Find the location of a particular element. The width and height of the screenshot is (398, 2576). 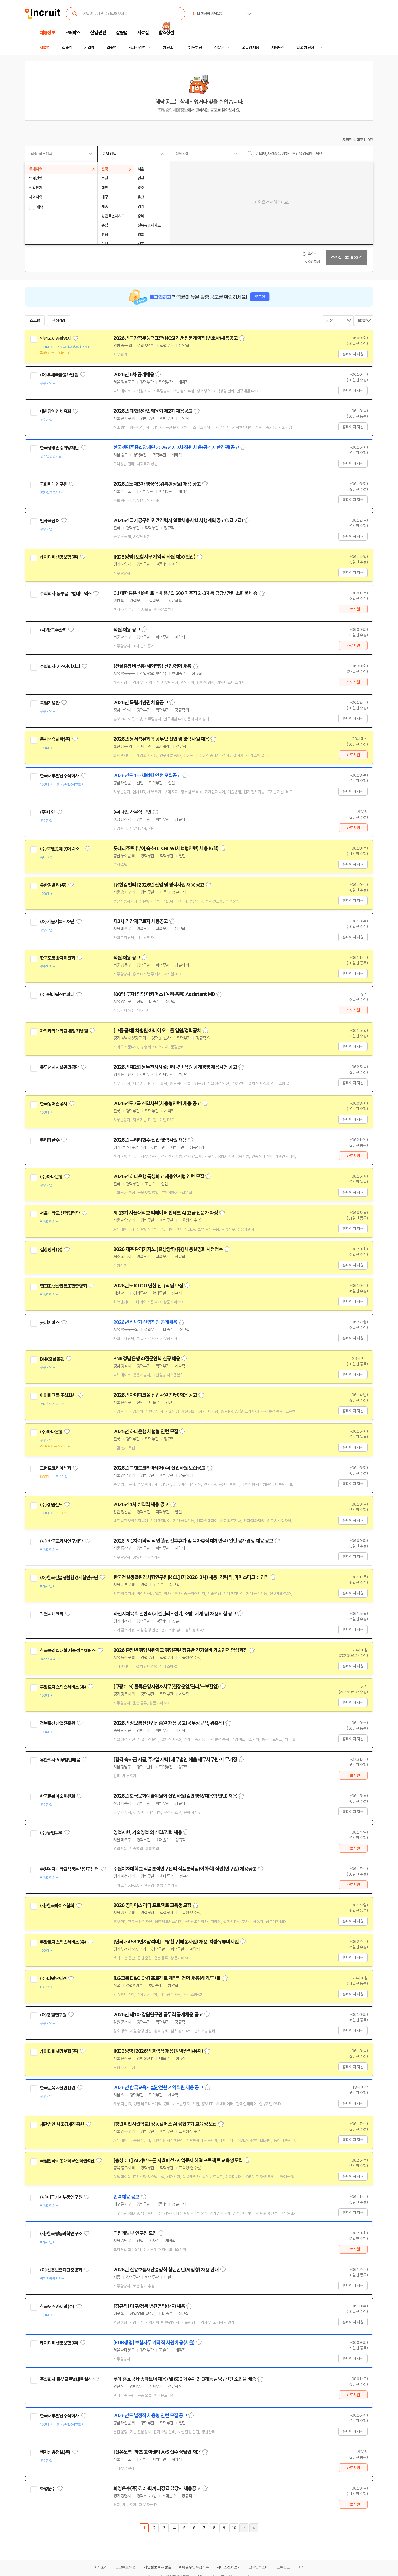

한국서부발전주식회사 is located at coordinates (59, 776).